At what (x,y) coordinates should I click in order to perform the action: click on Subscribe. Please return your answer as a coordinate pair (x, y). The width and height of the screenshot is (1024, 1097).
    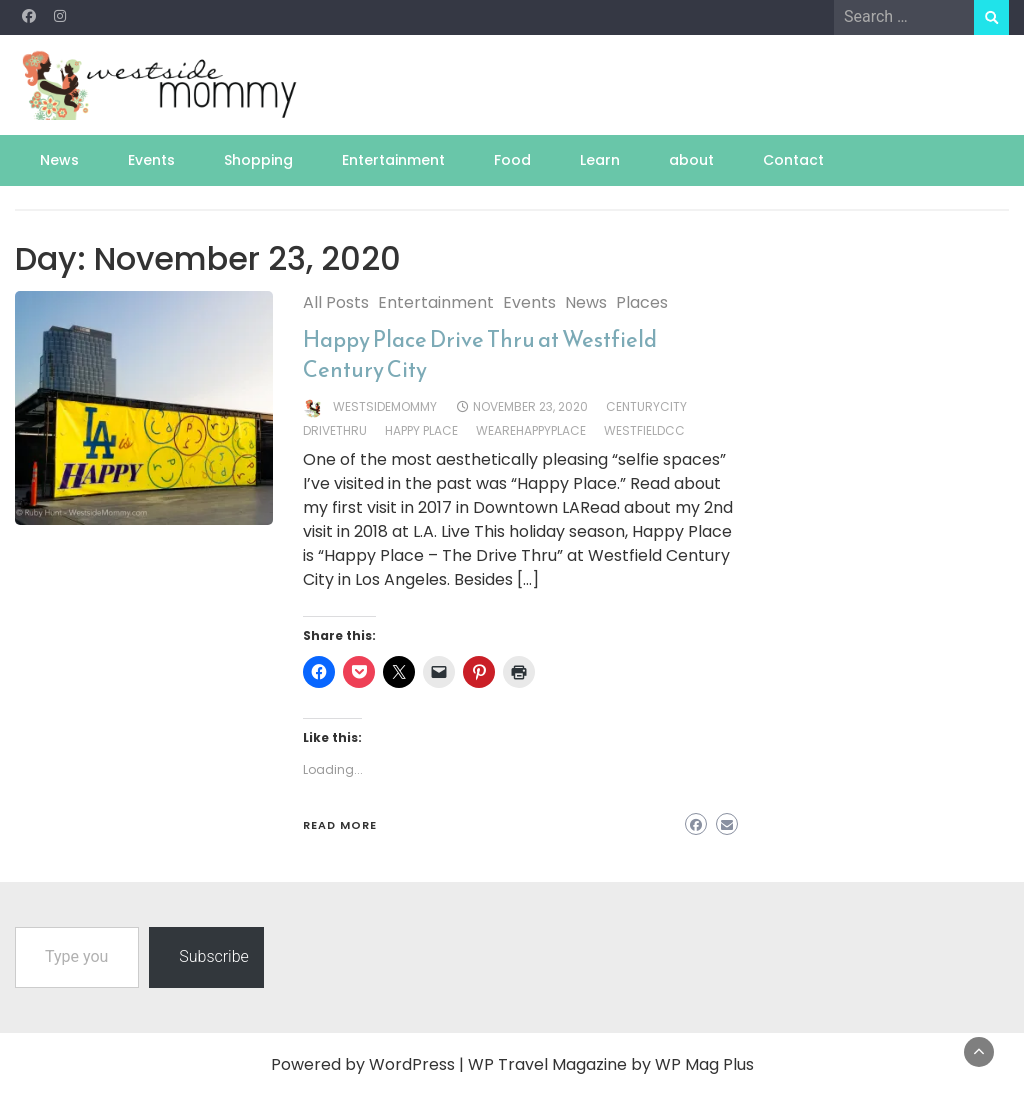
    Looking at the image, I should click on (214, 956).